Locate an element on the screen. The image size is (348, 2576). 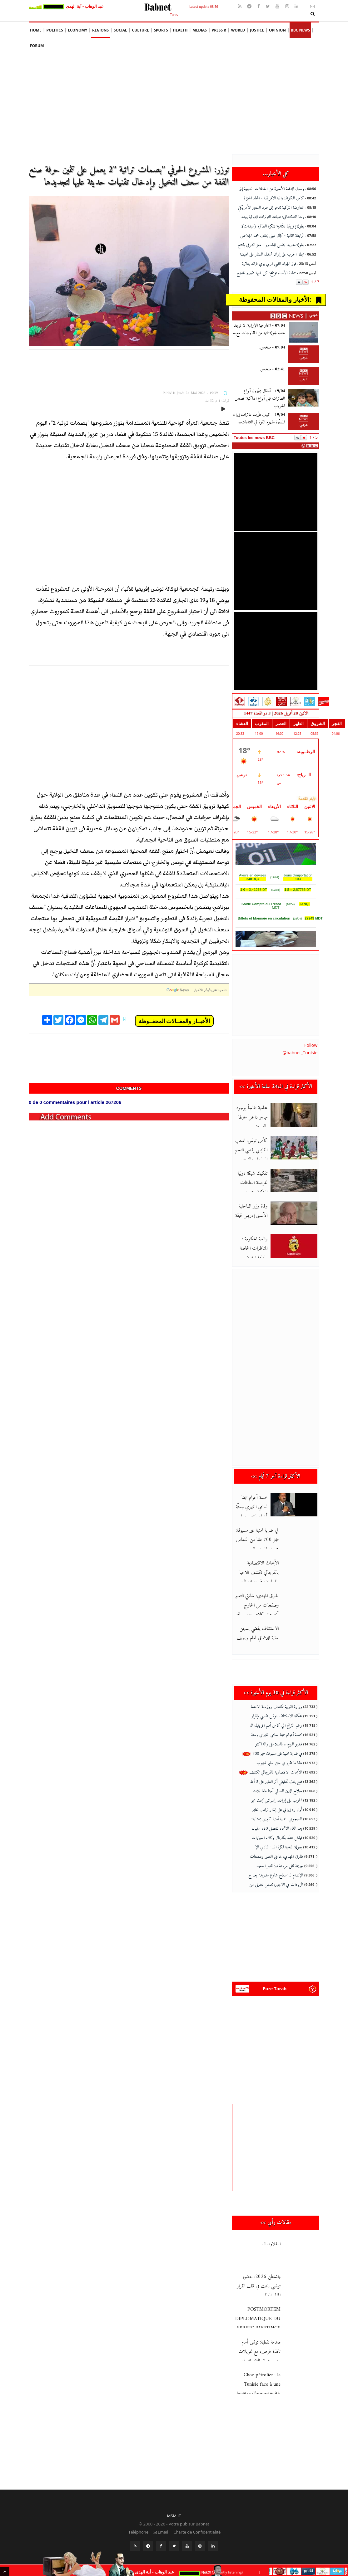
Regions is located at coordinates (100, 30).